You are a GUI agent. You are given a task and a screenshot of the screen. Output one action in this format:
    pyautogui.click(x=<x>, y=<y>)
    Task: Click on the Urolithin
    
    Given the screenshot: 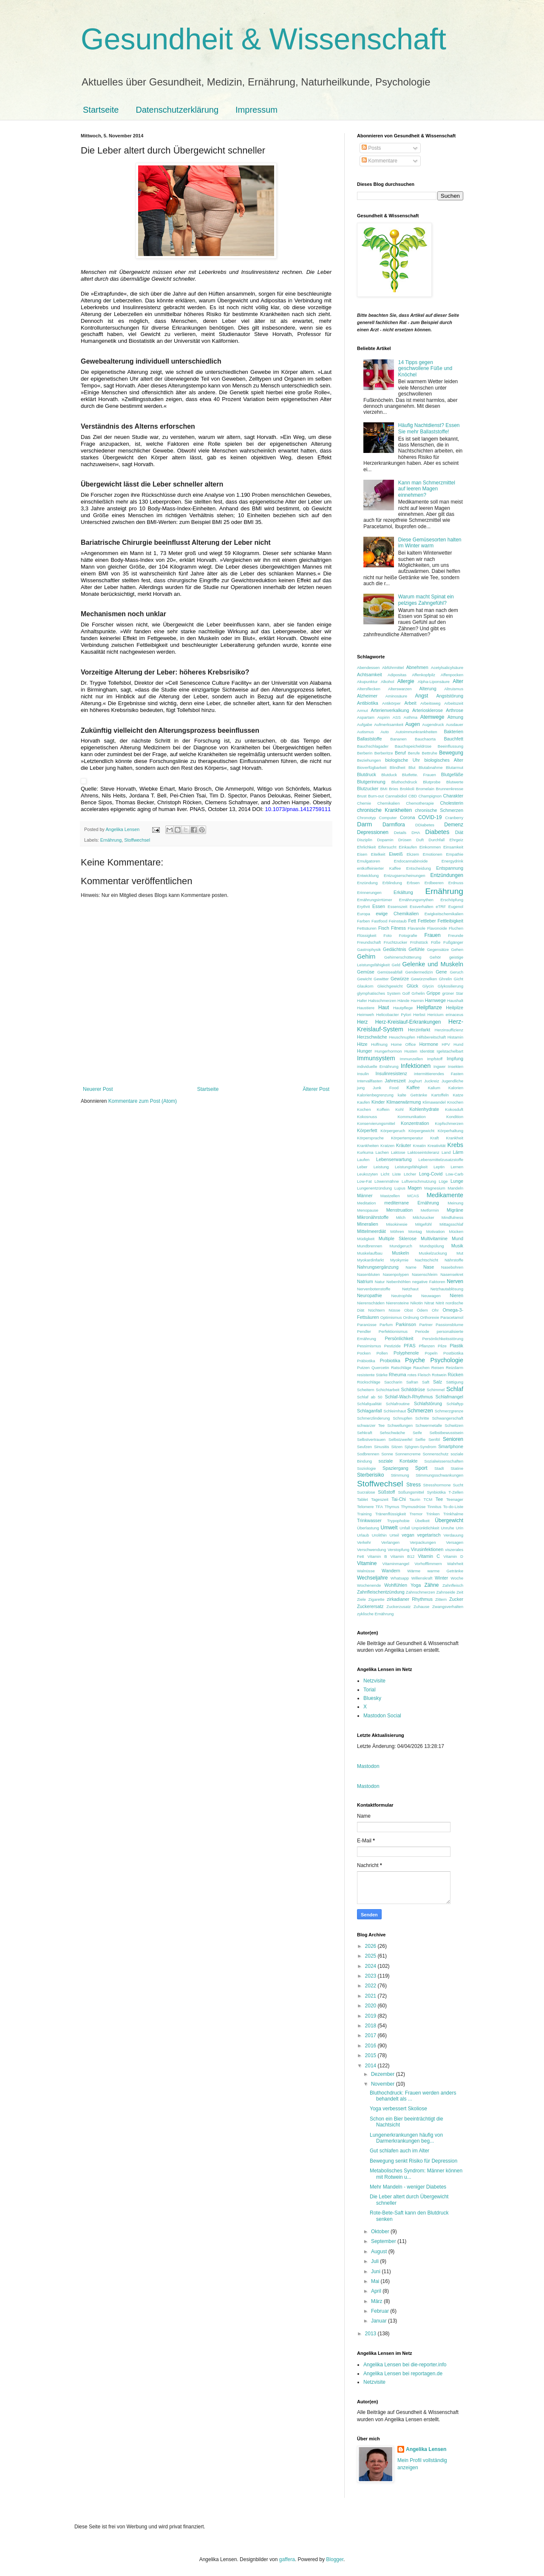 What is the action you would take?
    pyautogui.click(x=379, y=1535)
    